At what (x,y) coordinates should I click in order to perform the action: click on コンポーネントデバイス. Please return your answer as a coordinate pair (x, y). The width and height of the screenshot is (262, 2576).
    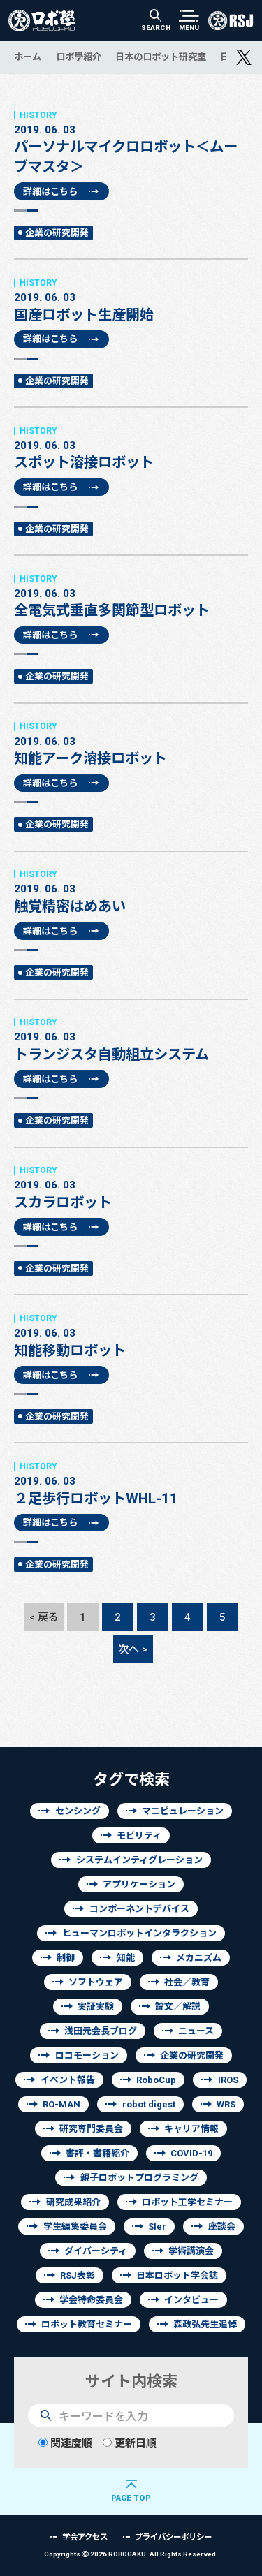
    Looking at the image, I should click on (139, 1908).